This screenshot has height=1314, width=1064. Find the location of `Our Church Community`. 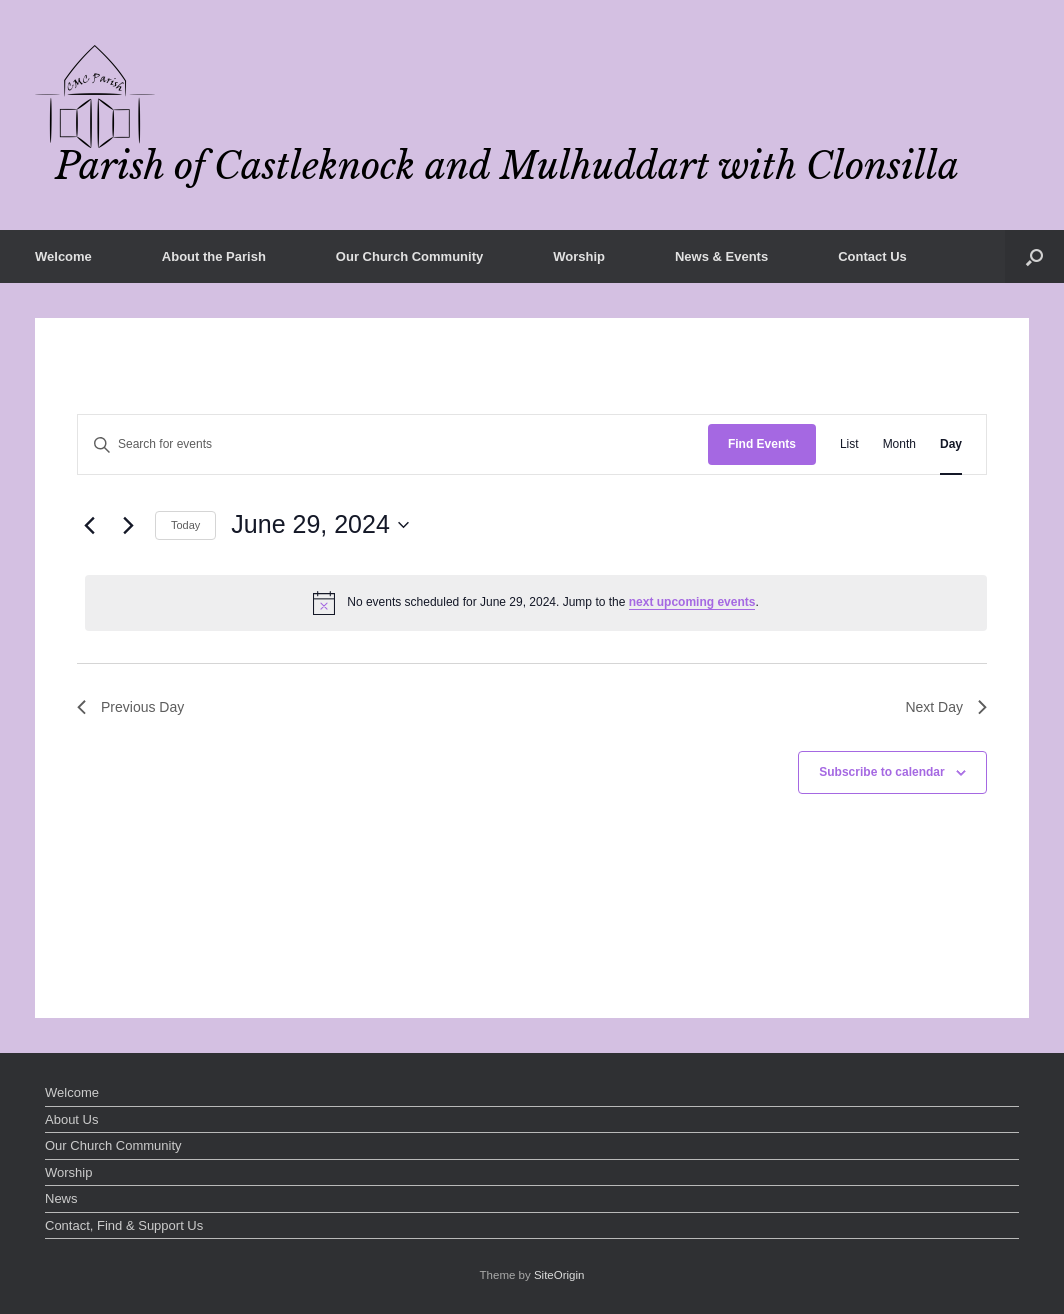

Our Church Community is located at coordinates (409, 256).